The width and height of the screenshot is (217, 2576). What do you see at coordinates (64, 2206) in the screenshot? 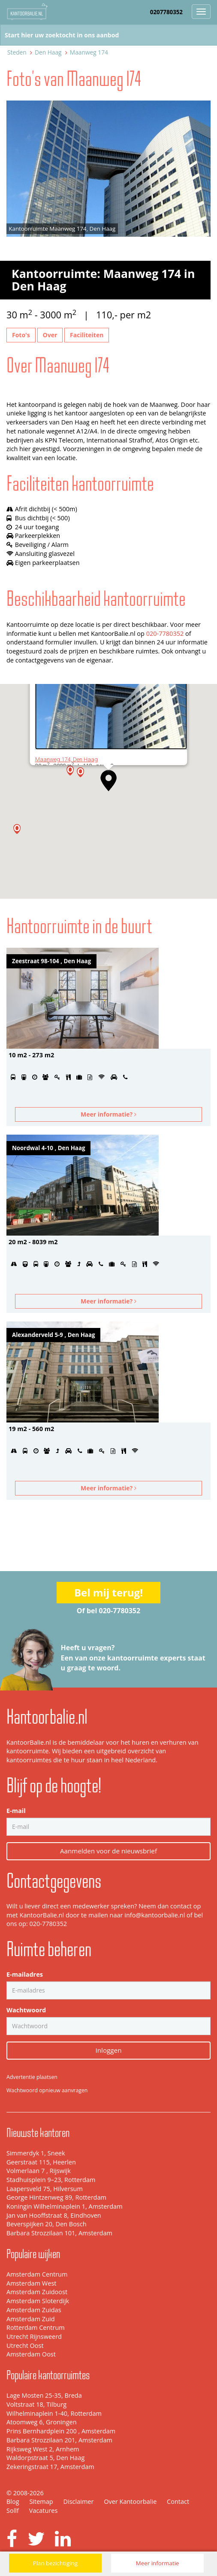
I see `Koningin Wilhelminaplein 1, Amsterdam` at bounding box center [64, 2206].